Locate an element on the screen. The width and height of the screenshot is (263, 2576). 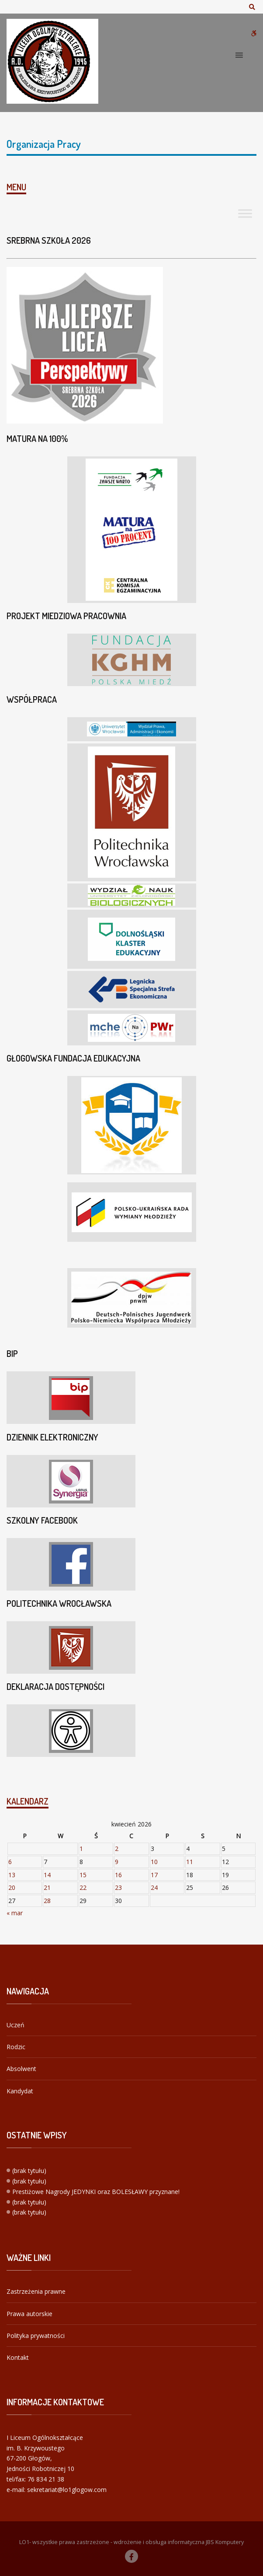
Polityka prywatności is located at coordinates (36, 2335).